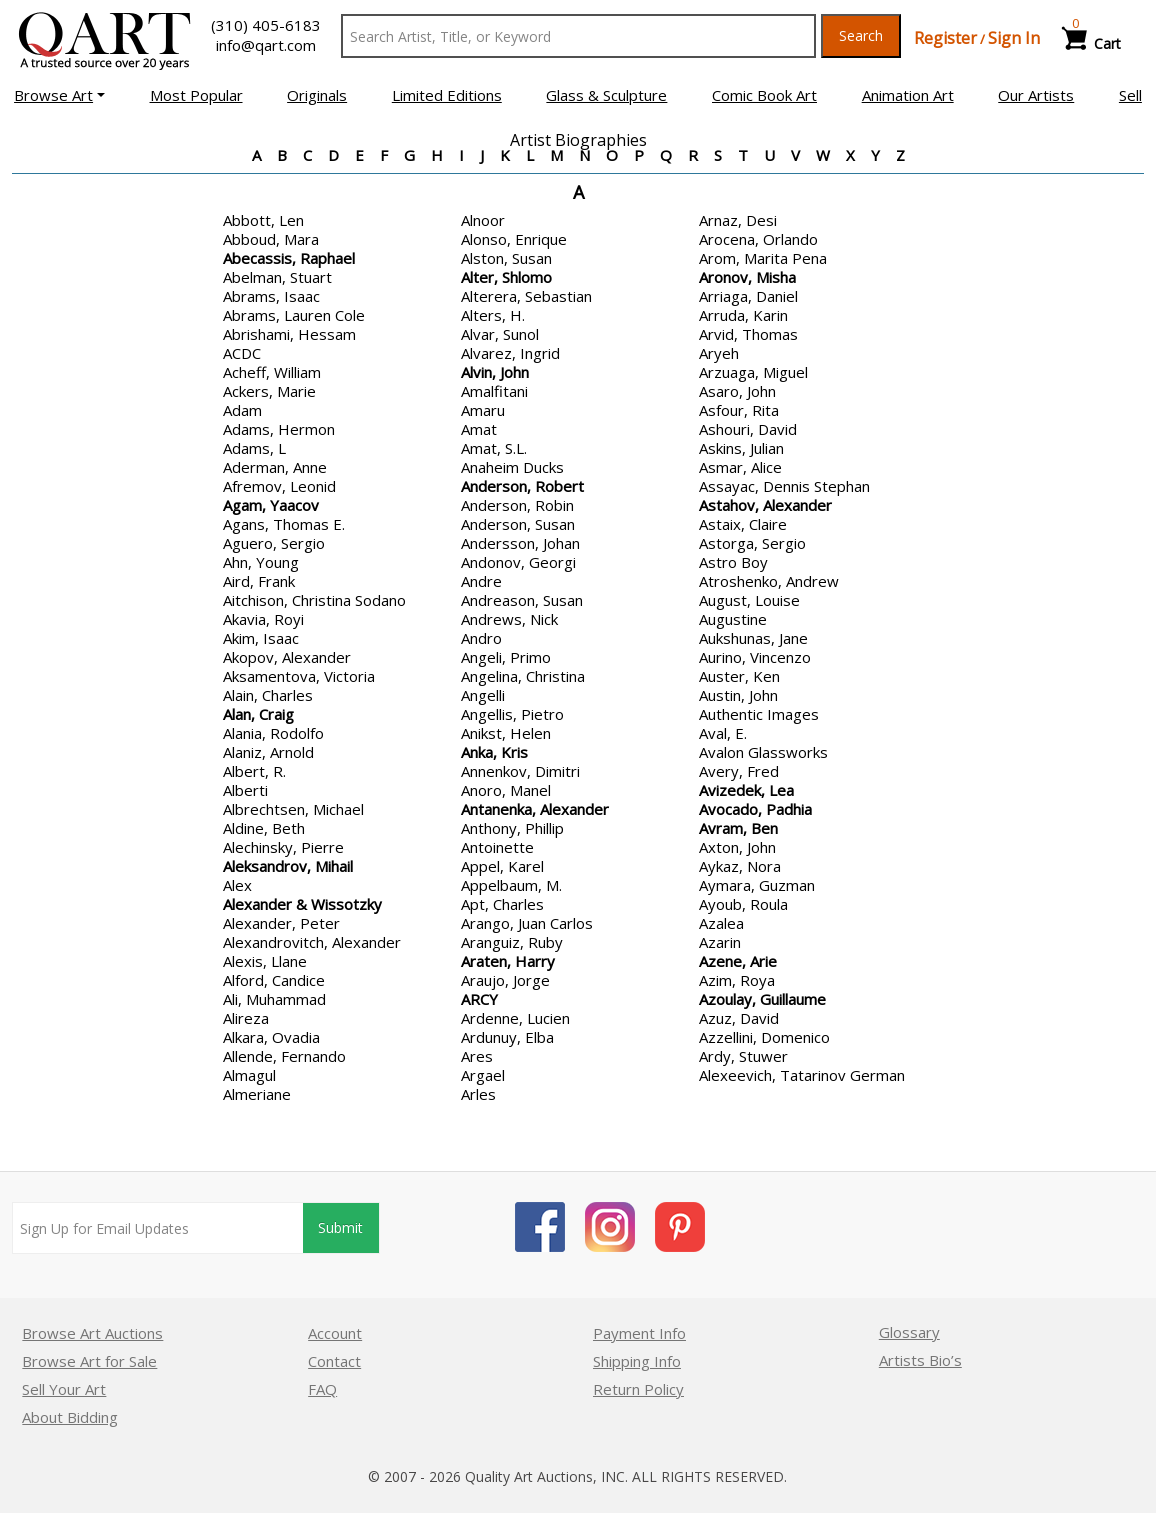 The height and width of the screenshot is (1513, 1156). I want to click on Acheff, William, so click(272, 372).